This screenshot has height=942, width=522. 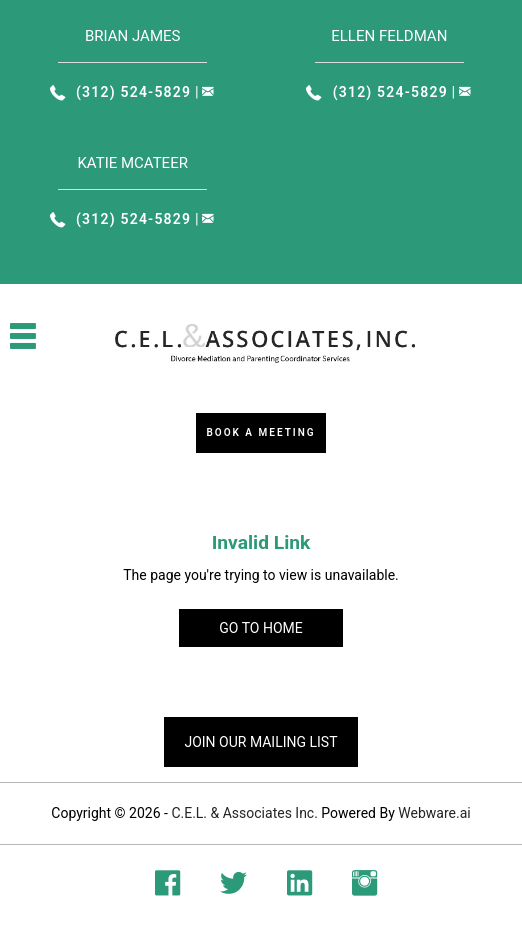 What do you see at coordinates (260, 628) in the screenshot?
I see `Go to home` at bounding box center [260, 628].